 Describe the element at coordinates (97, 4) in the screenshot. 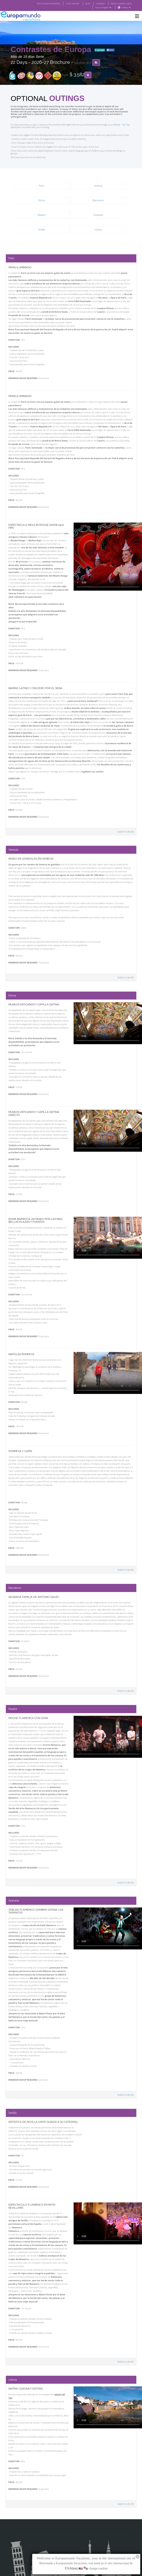

I see `ACADEMIA` at that location.